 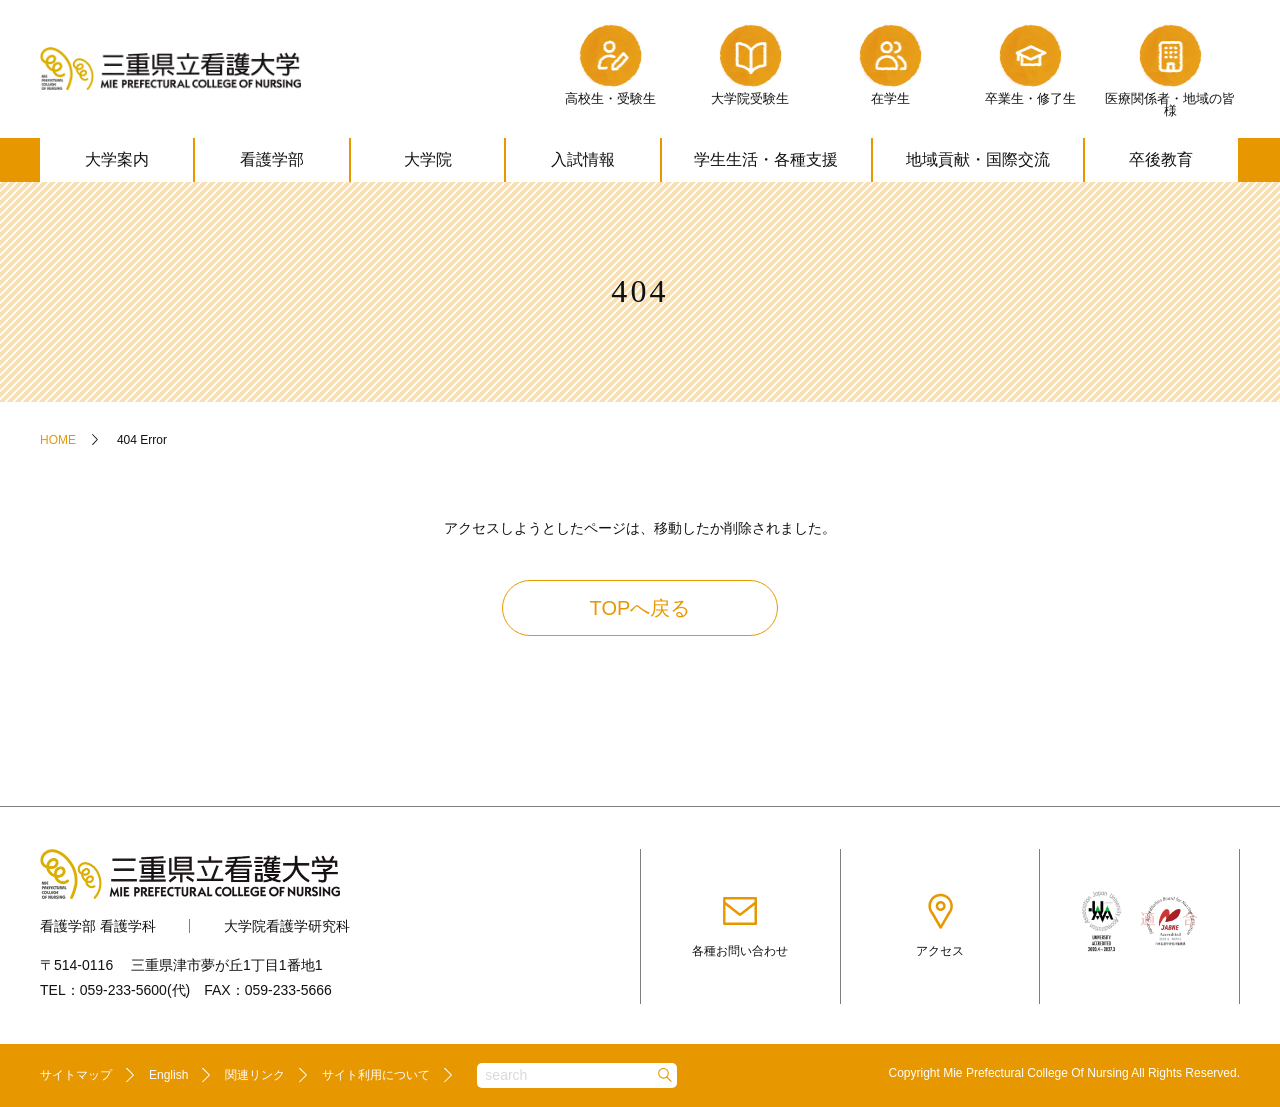 I want to click on 059-233-5600, so click(x=123, y=990).